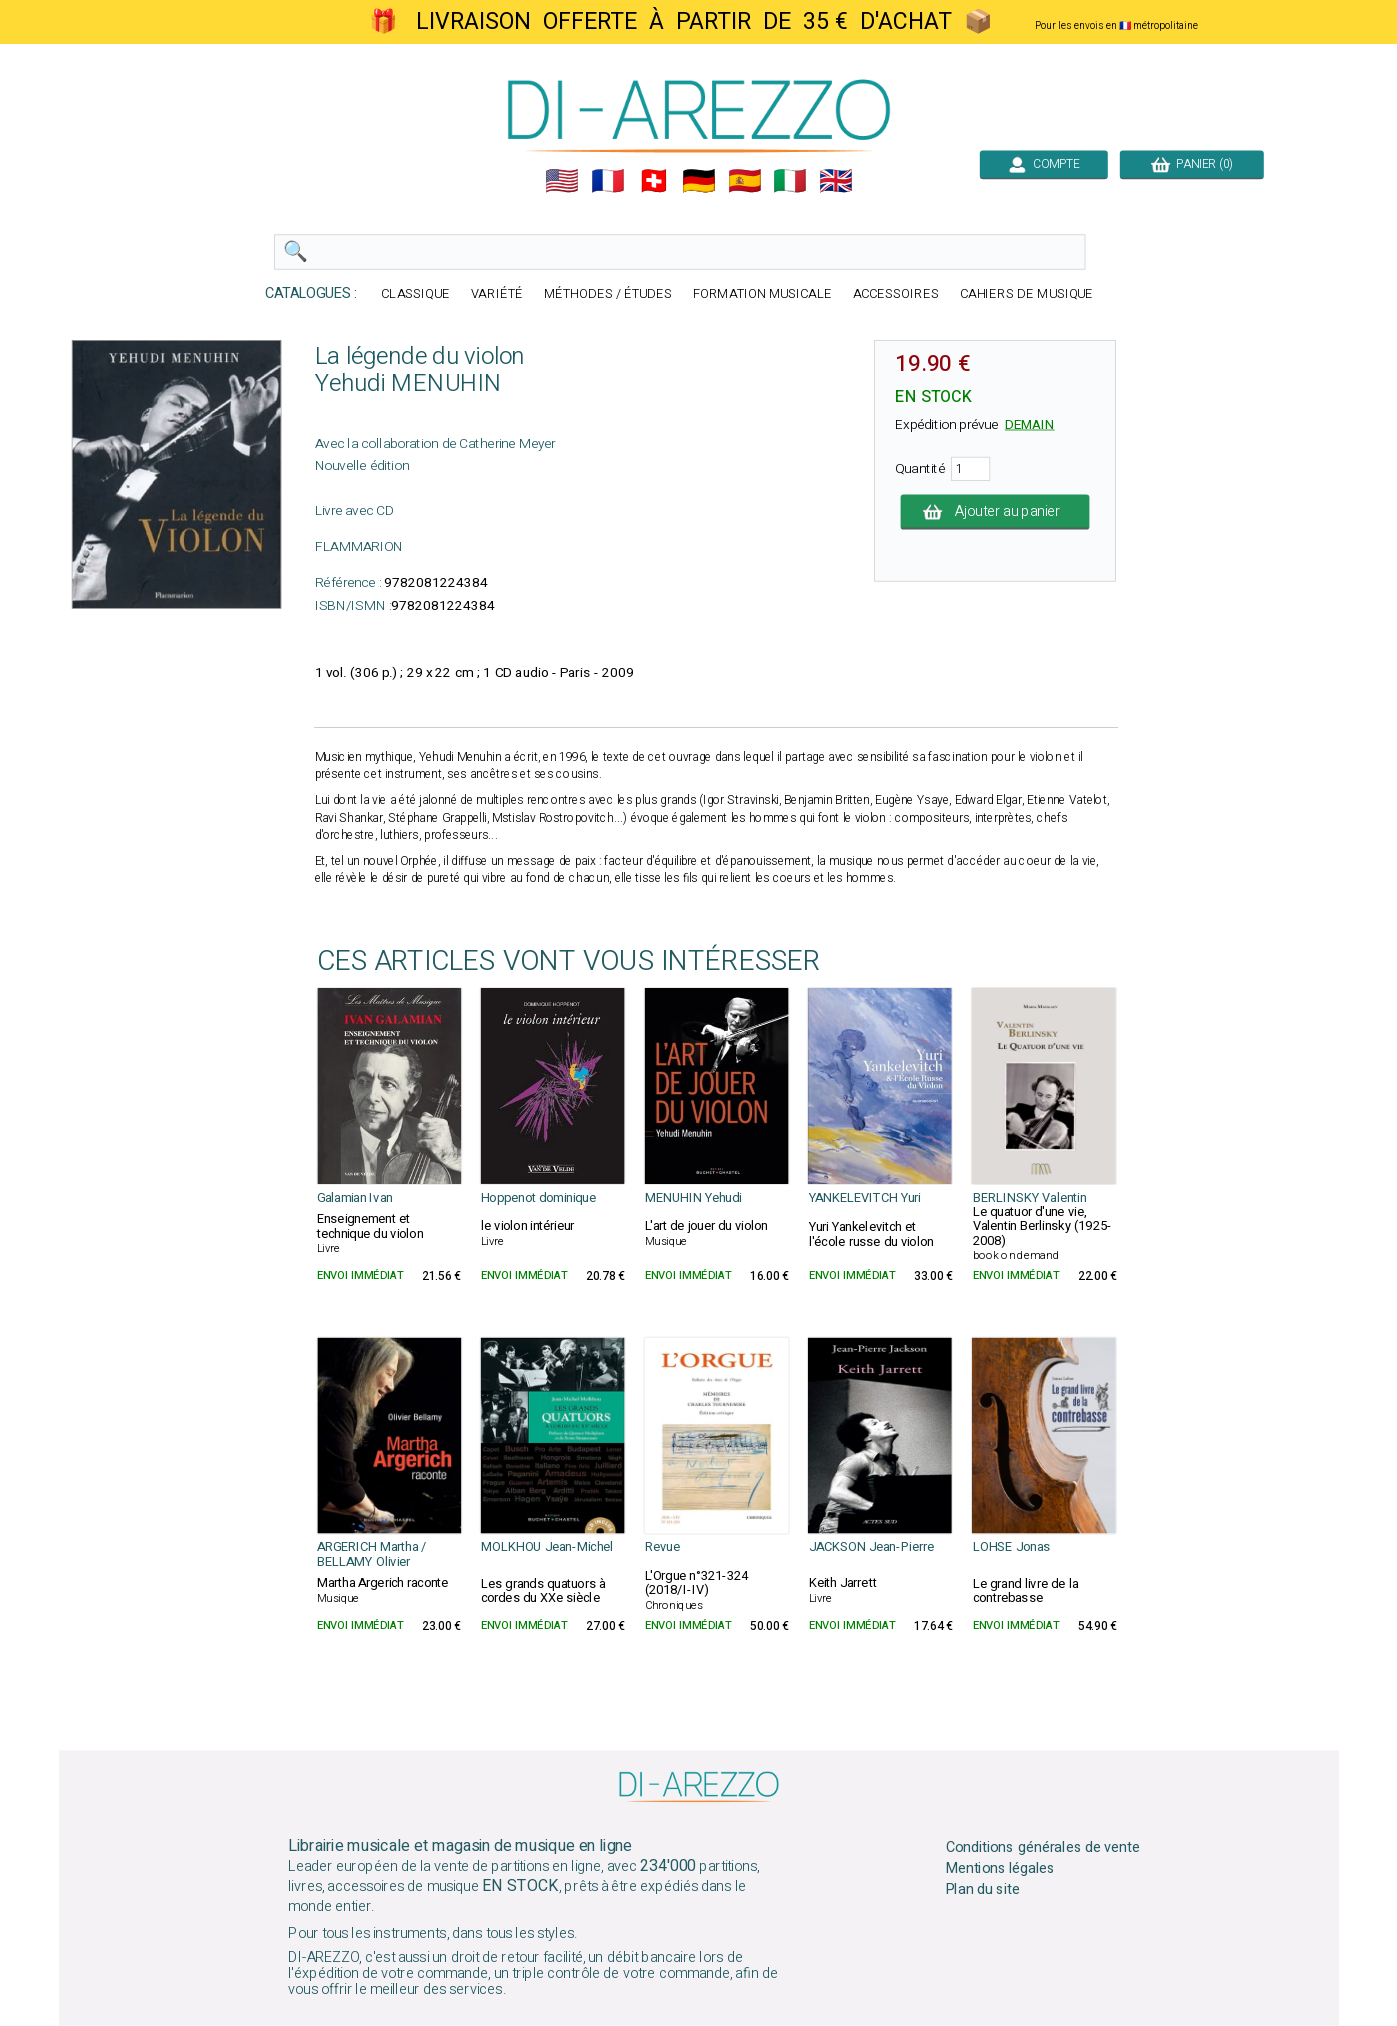 Image resolution: width=1397 pixels, height=2026 pixels. I want to click on 🇩🇪, so click(699, 181).